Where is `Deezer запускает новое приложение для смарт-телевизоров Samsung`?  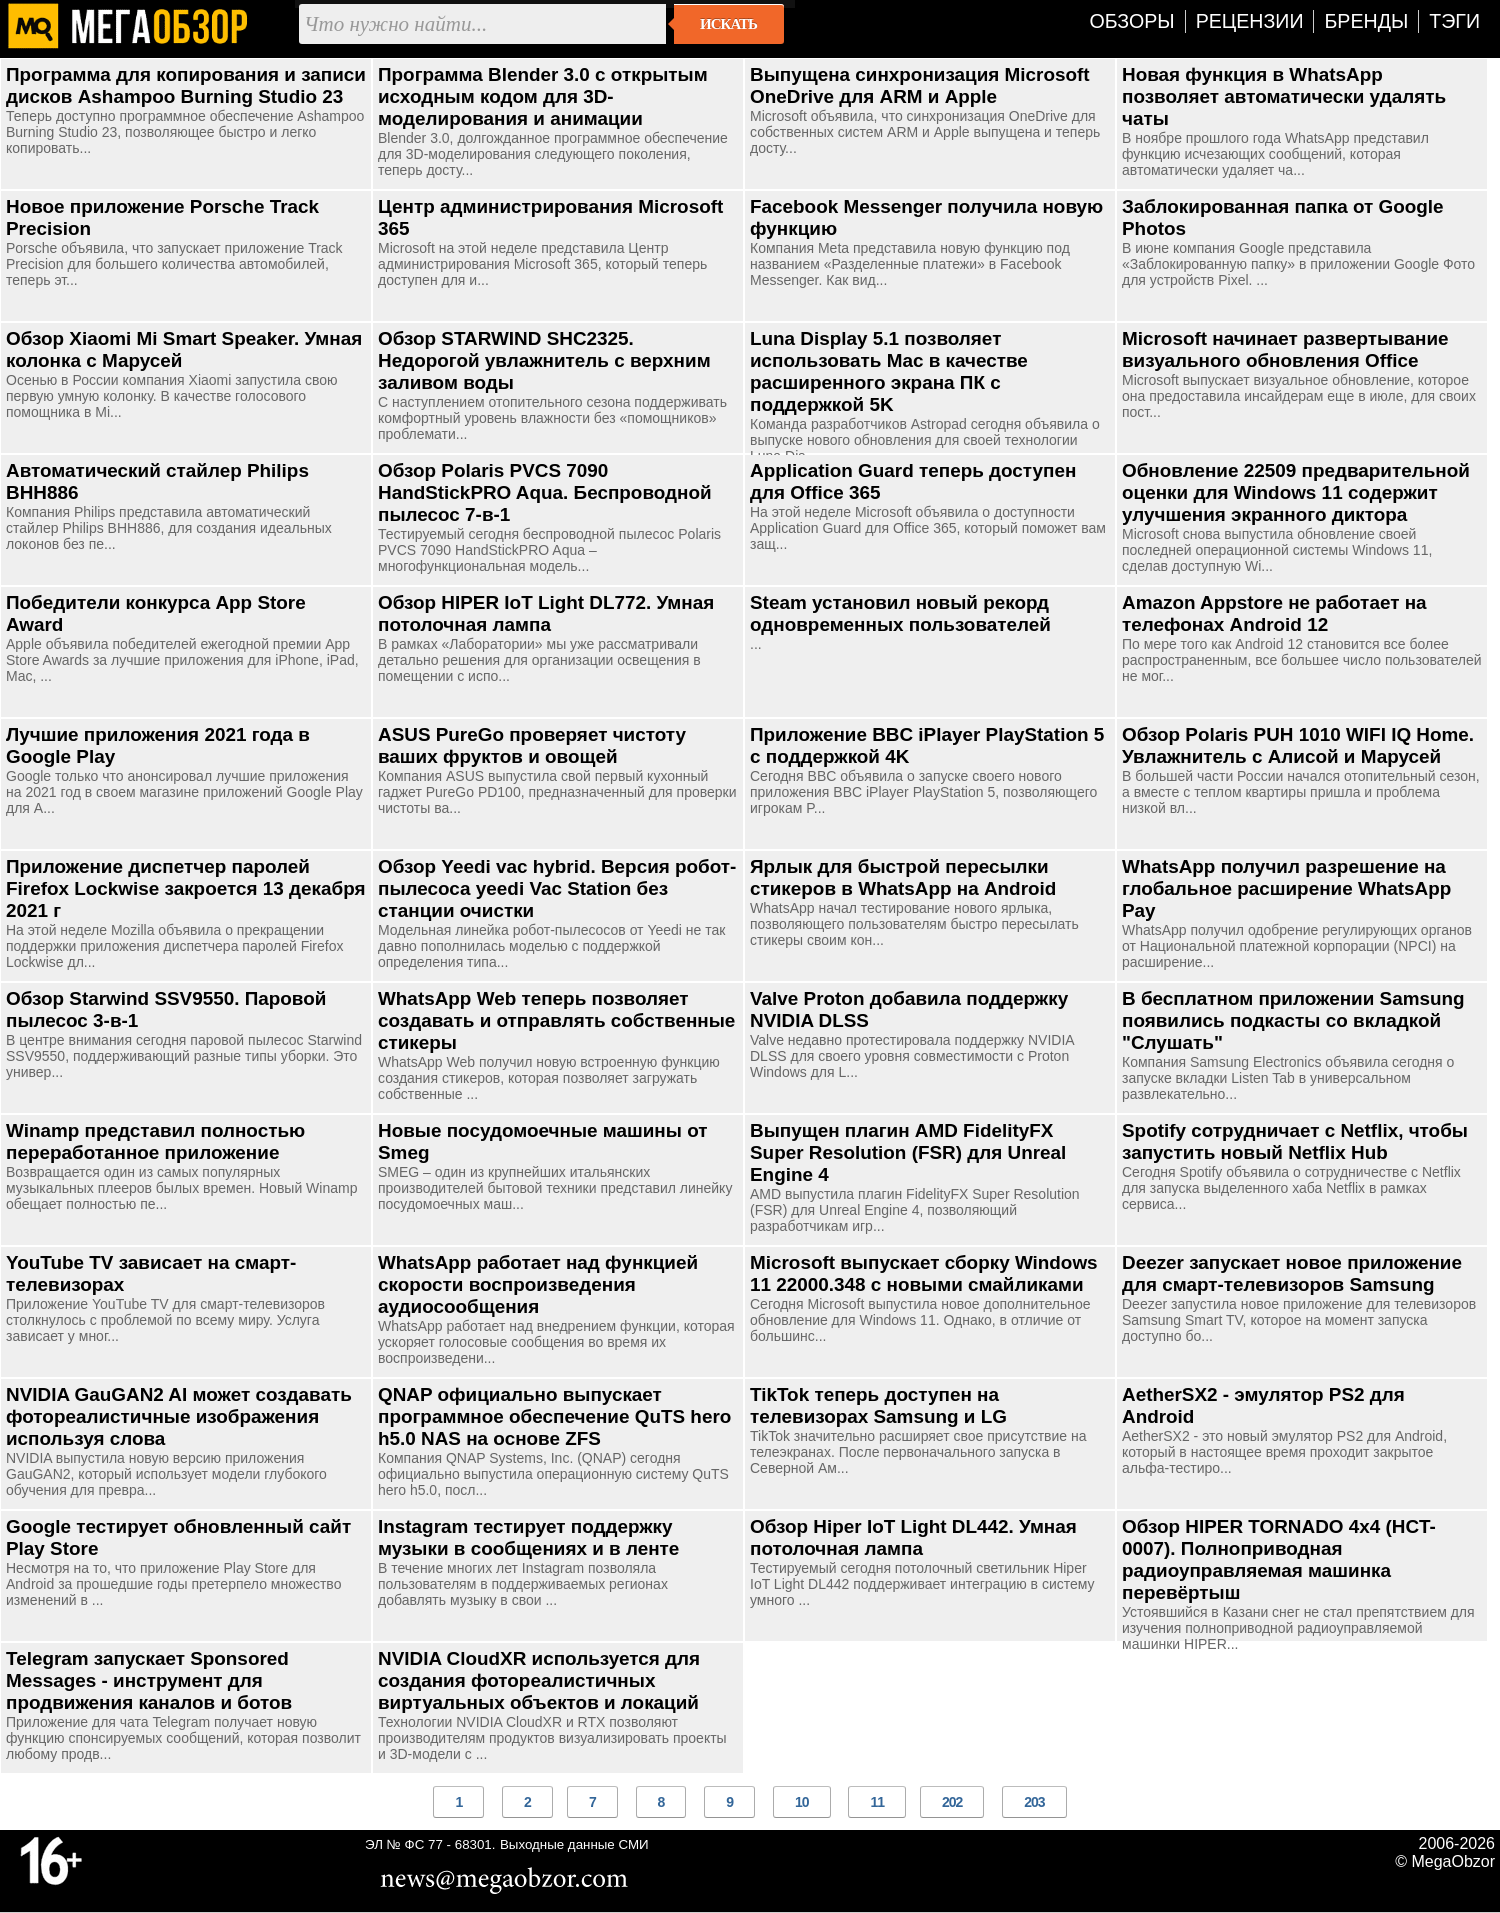 Deezer запускает новое приложение для смарт-телевизоров Samsung is located at coordinates (1292, 1273).